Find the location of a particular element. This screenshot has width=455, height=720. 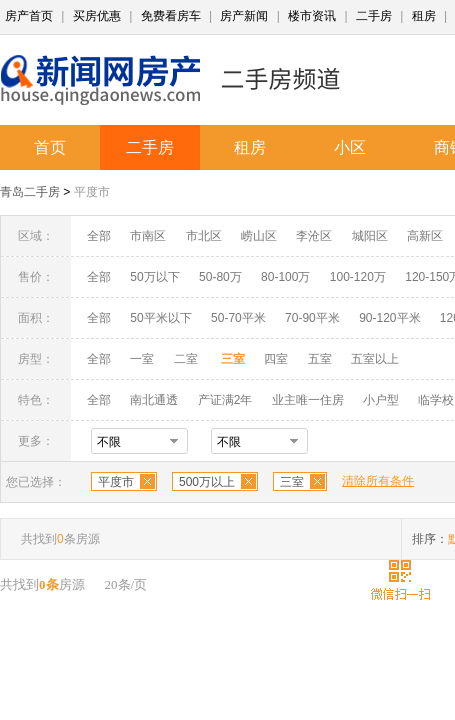

一室 is located at coordinates (142, 359).